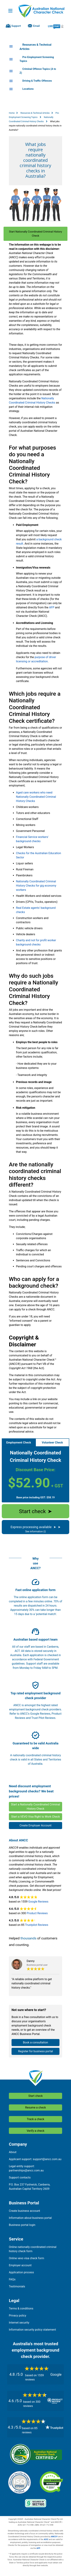 Image resolution: width=71 pixels, height=2576 pixels. I want to click on Start Nationally Coordinated Criminal History Check, so click(35, 233).